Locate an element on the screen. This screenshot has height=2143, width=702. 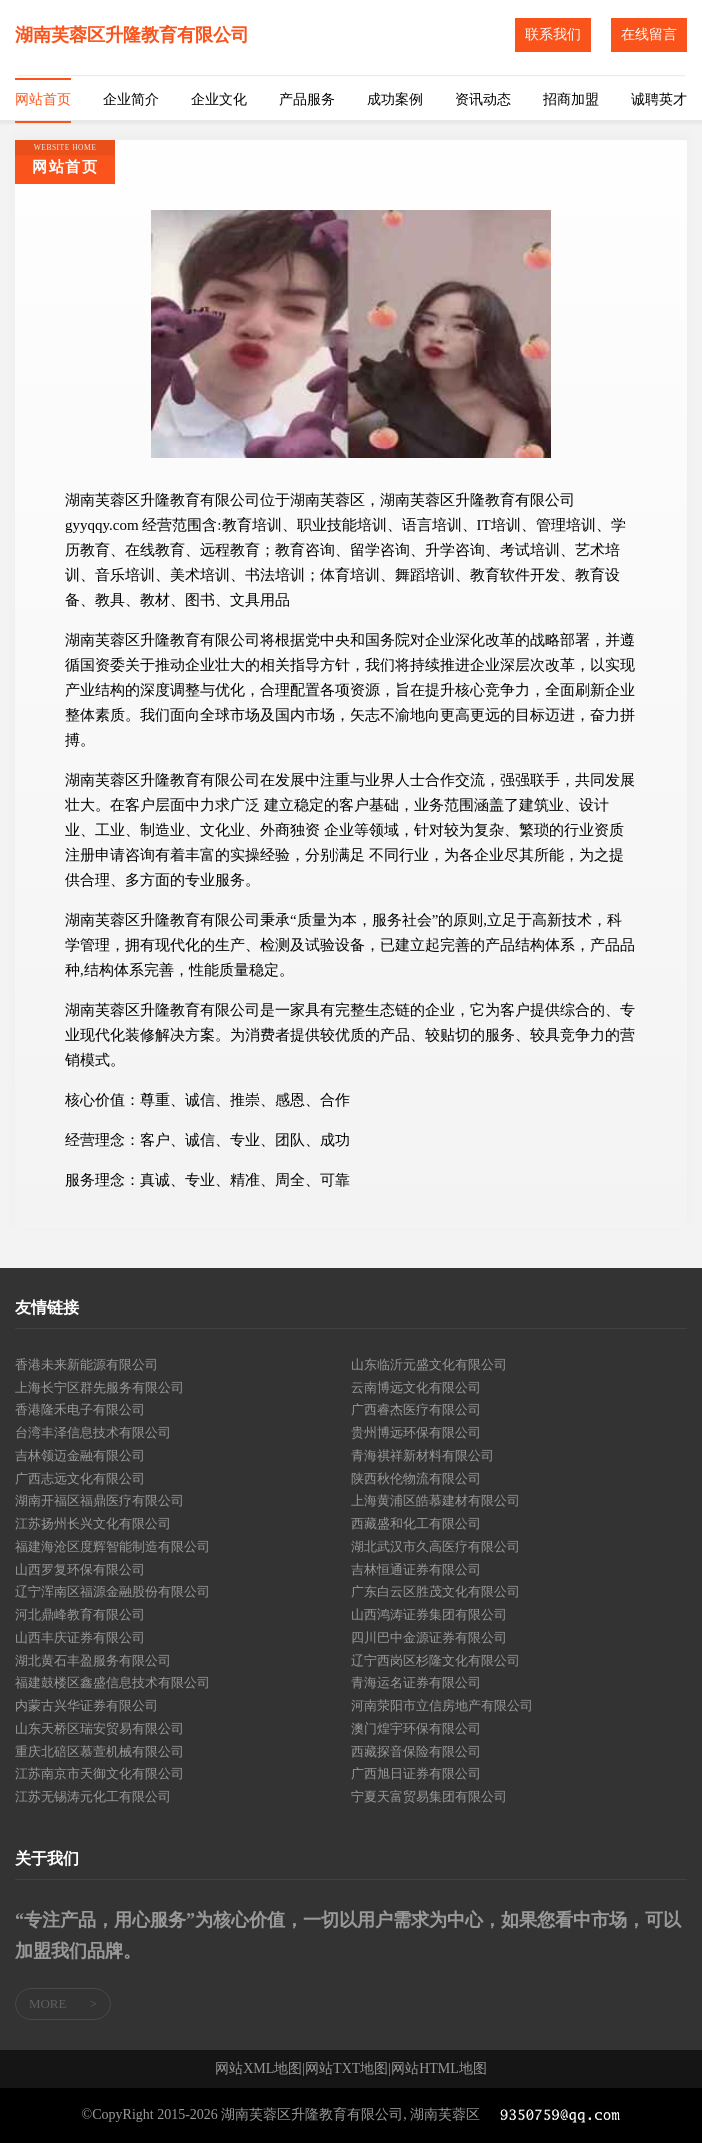
云南博远文化有限公司 is located at coordinates (416, 1387).